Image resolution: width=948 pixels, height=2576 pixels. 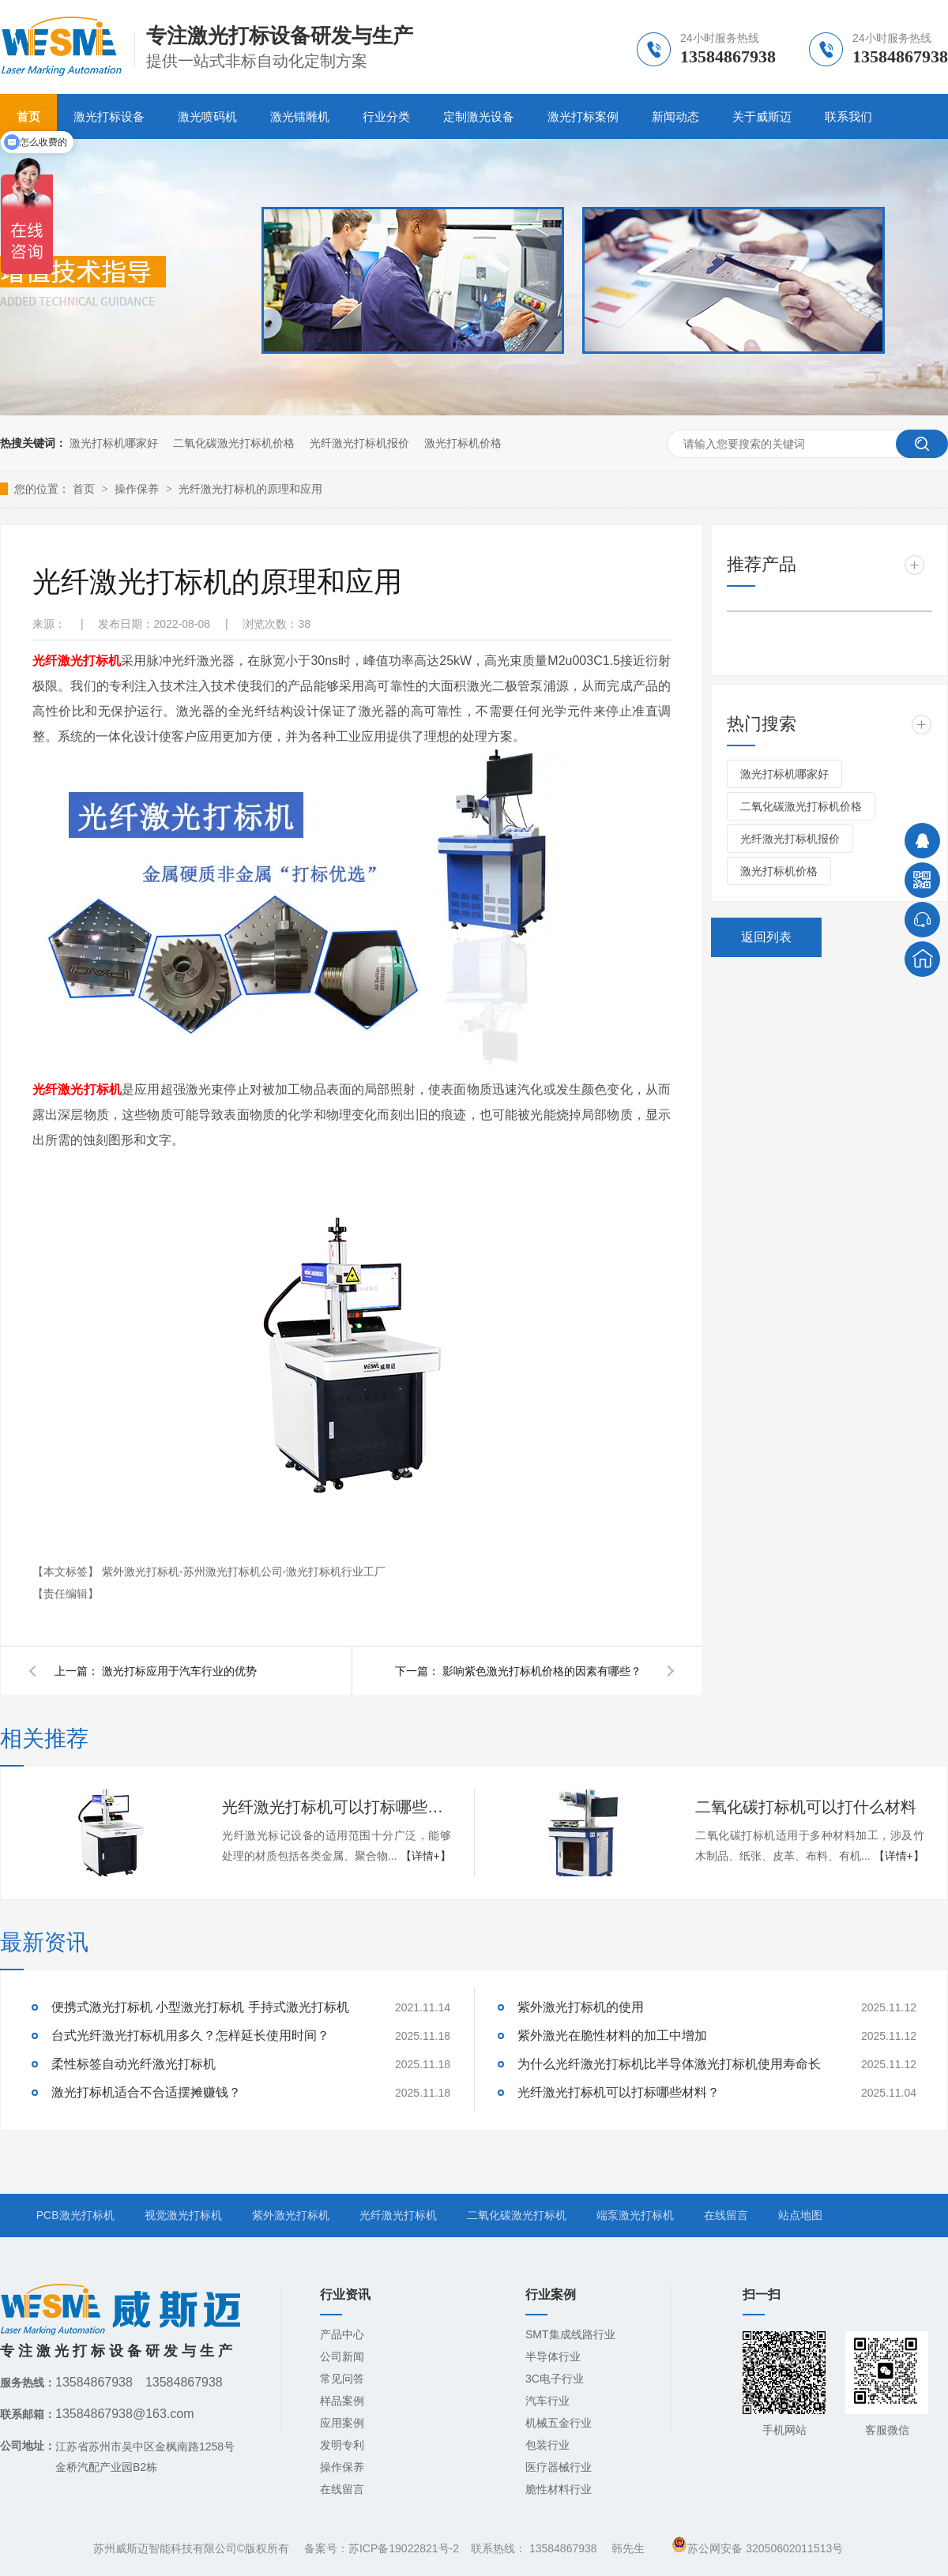 I want to click on 二氧化碳打标机可以打什么材料, so click(x=805, y=1807).